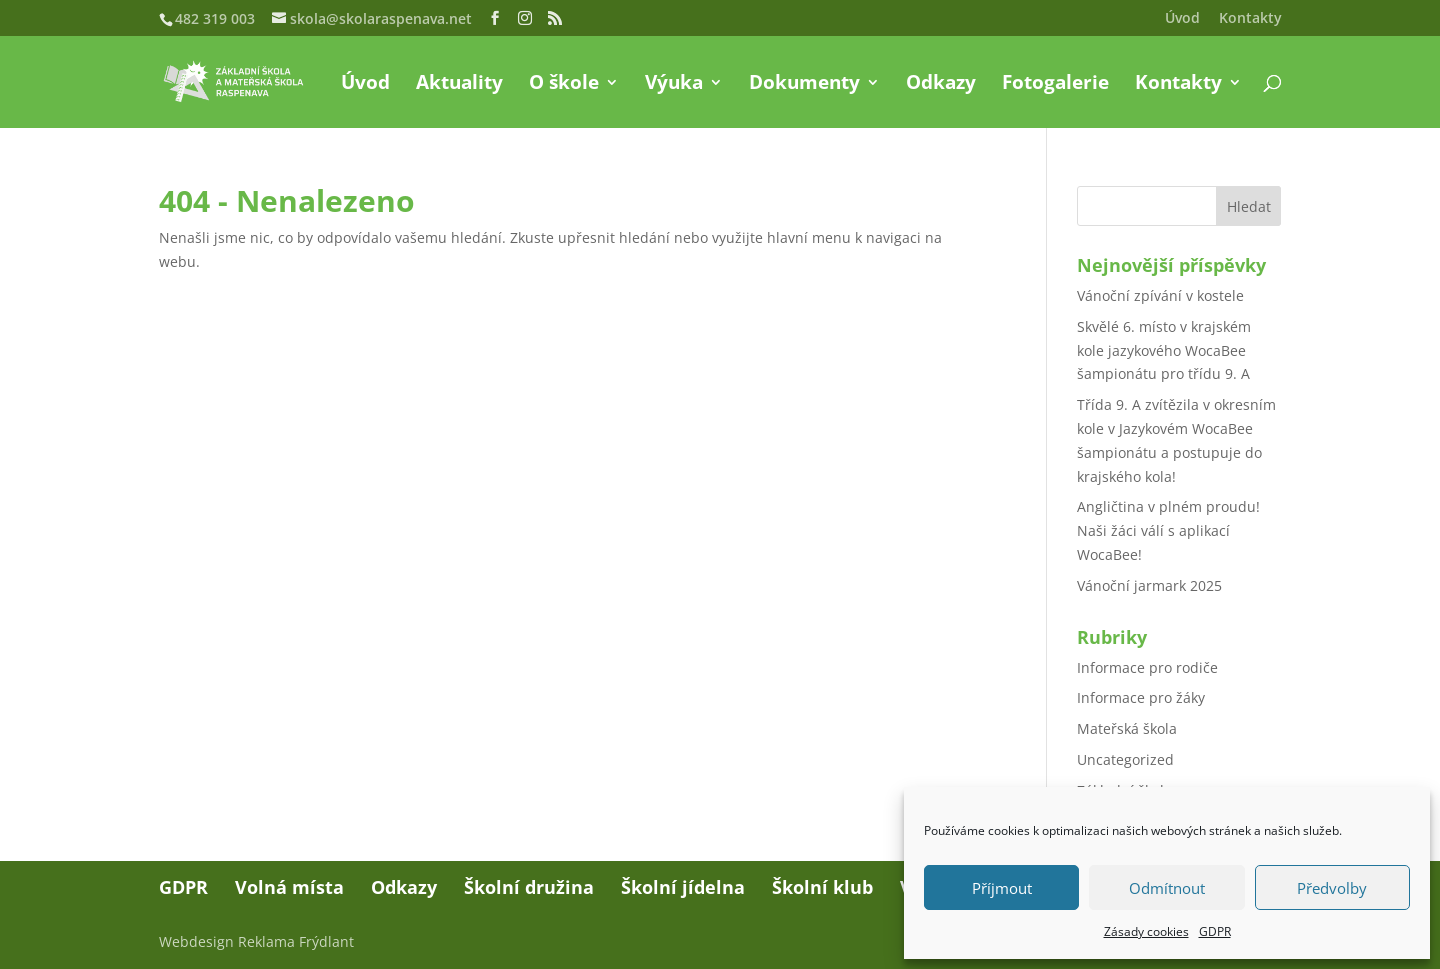  Describe the element at coordinates (674, 85) in the screenshot. I see `Výuka` at that location.